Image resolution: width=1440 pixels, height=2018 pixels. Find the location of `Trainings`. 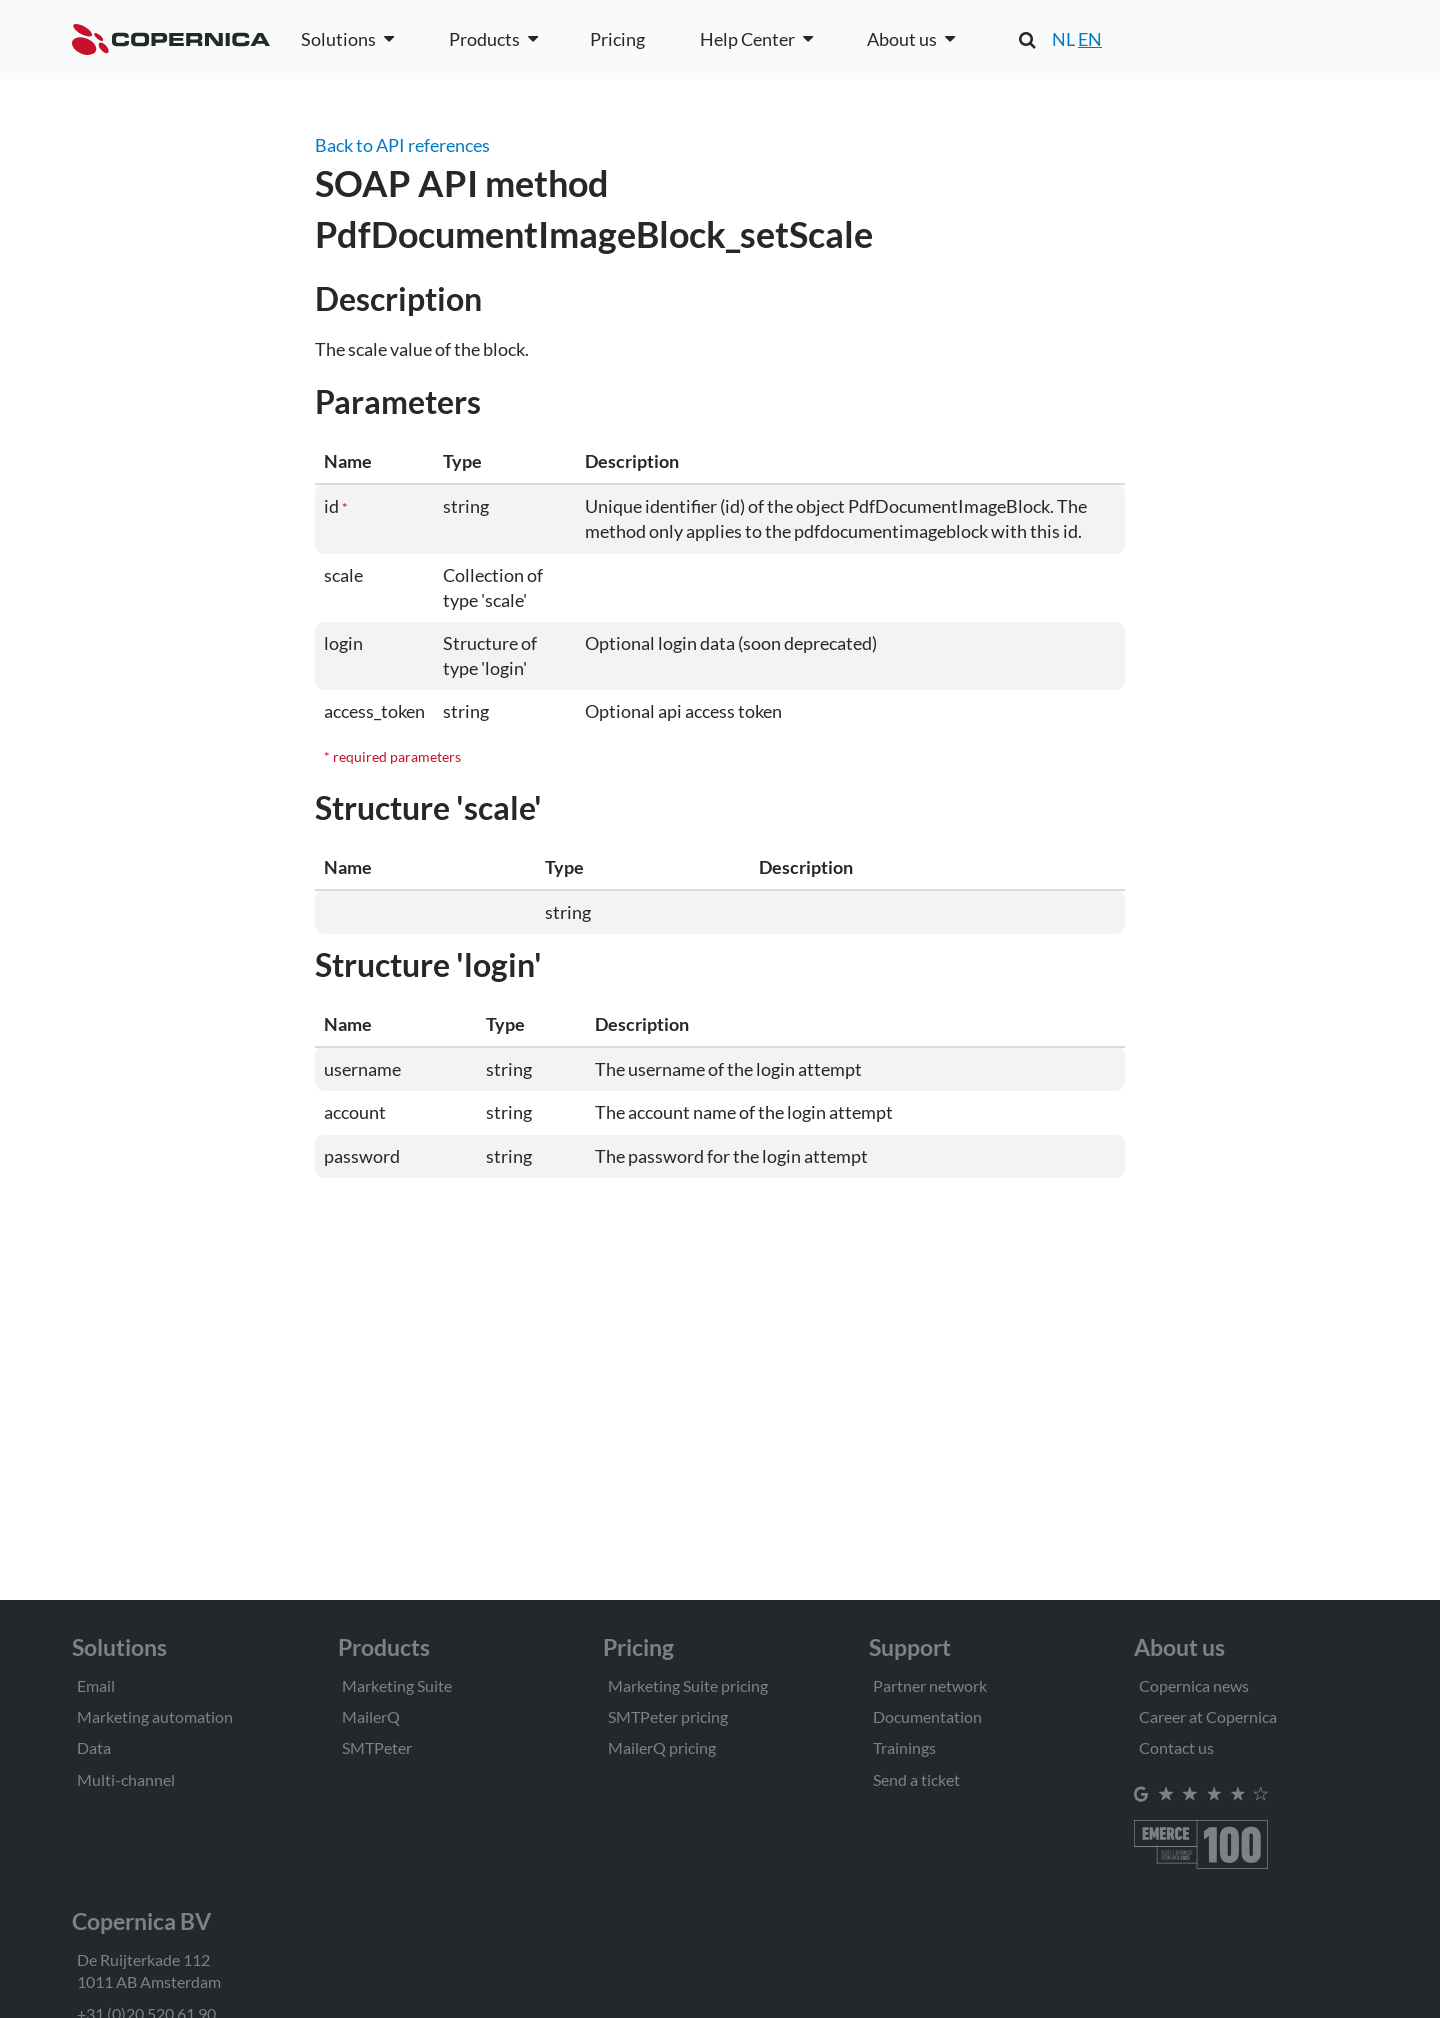

Trainings is located at coordinates (904, 1747).